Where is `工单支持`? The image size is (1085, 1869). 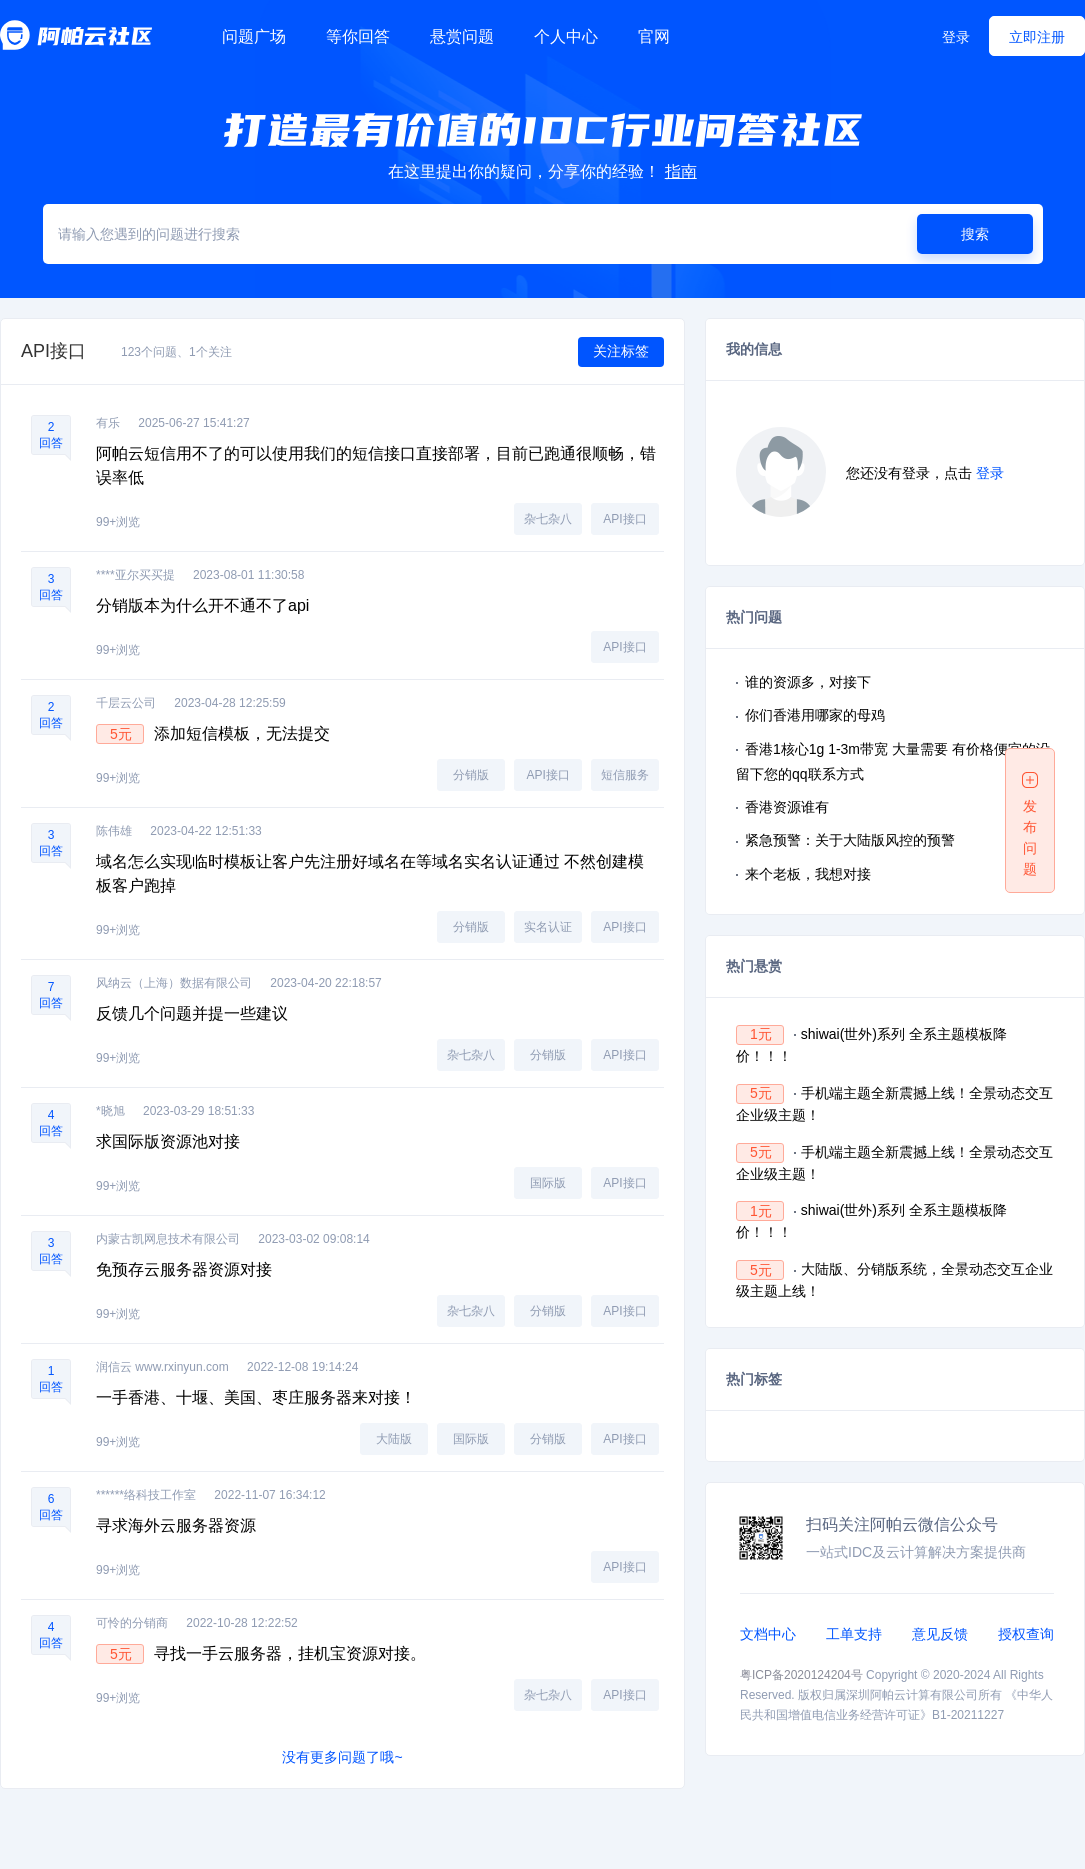
工单支持 is located at coordinates (854, 1634).